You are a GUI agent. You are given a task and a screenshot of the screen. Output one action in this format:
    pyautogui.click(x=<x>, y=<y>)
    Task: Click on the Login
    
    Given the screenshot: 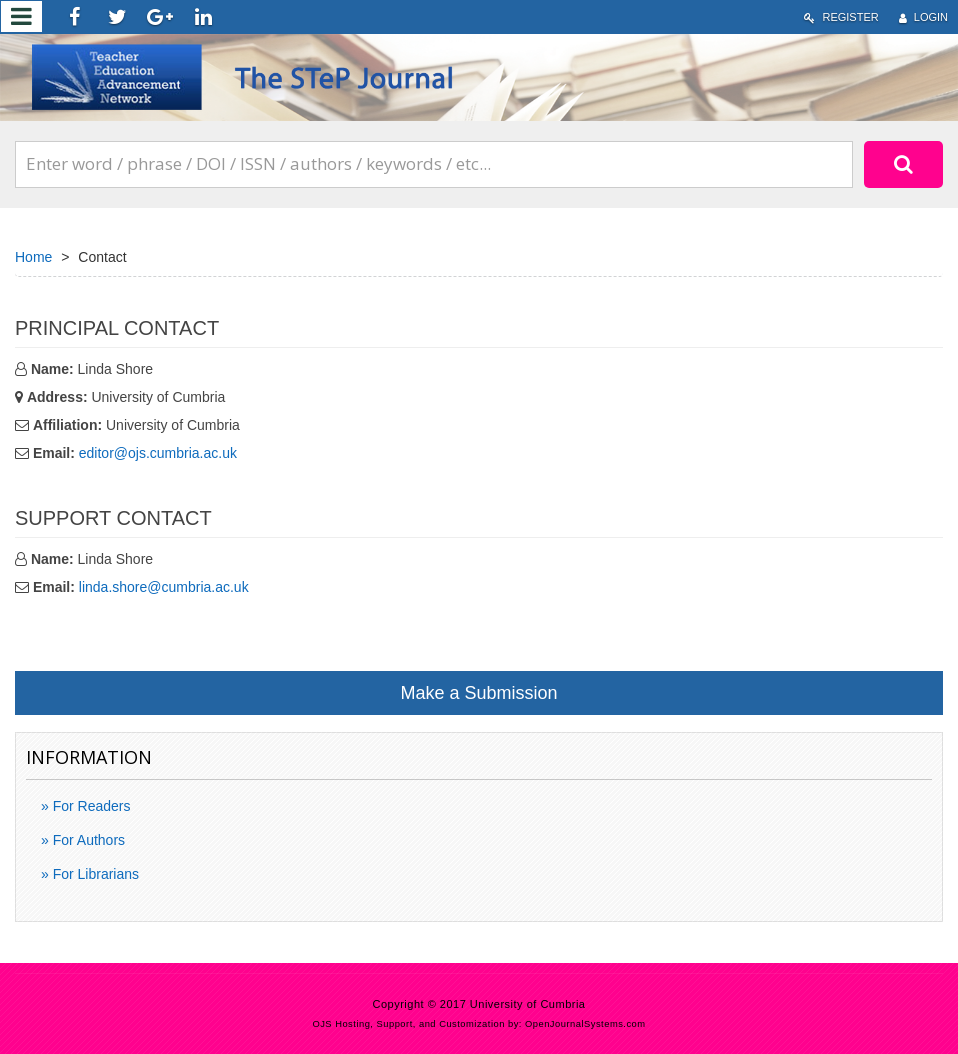 What is the action you would take?
    pyautogui.click(x=923, y=17)
    